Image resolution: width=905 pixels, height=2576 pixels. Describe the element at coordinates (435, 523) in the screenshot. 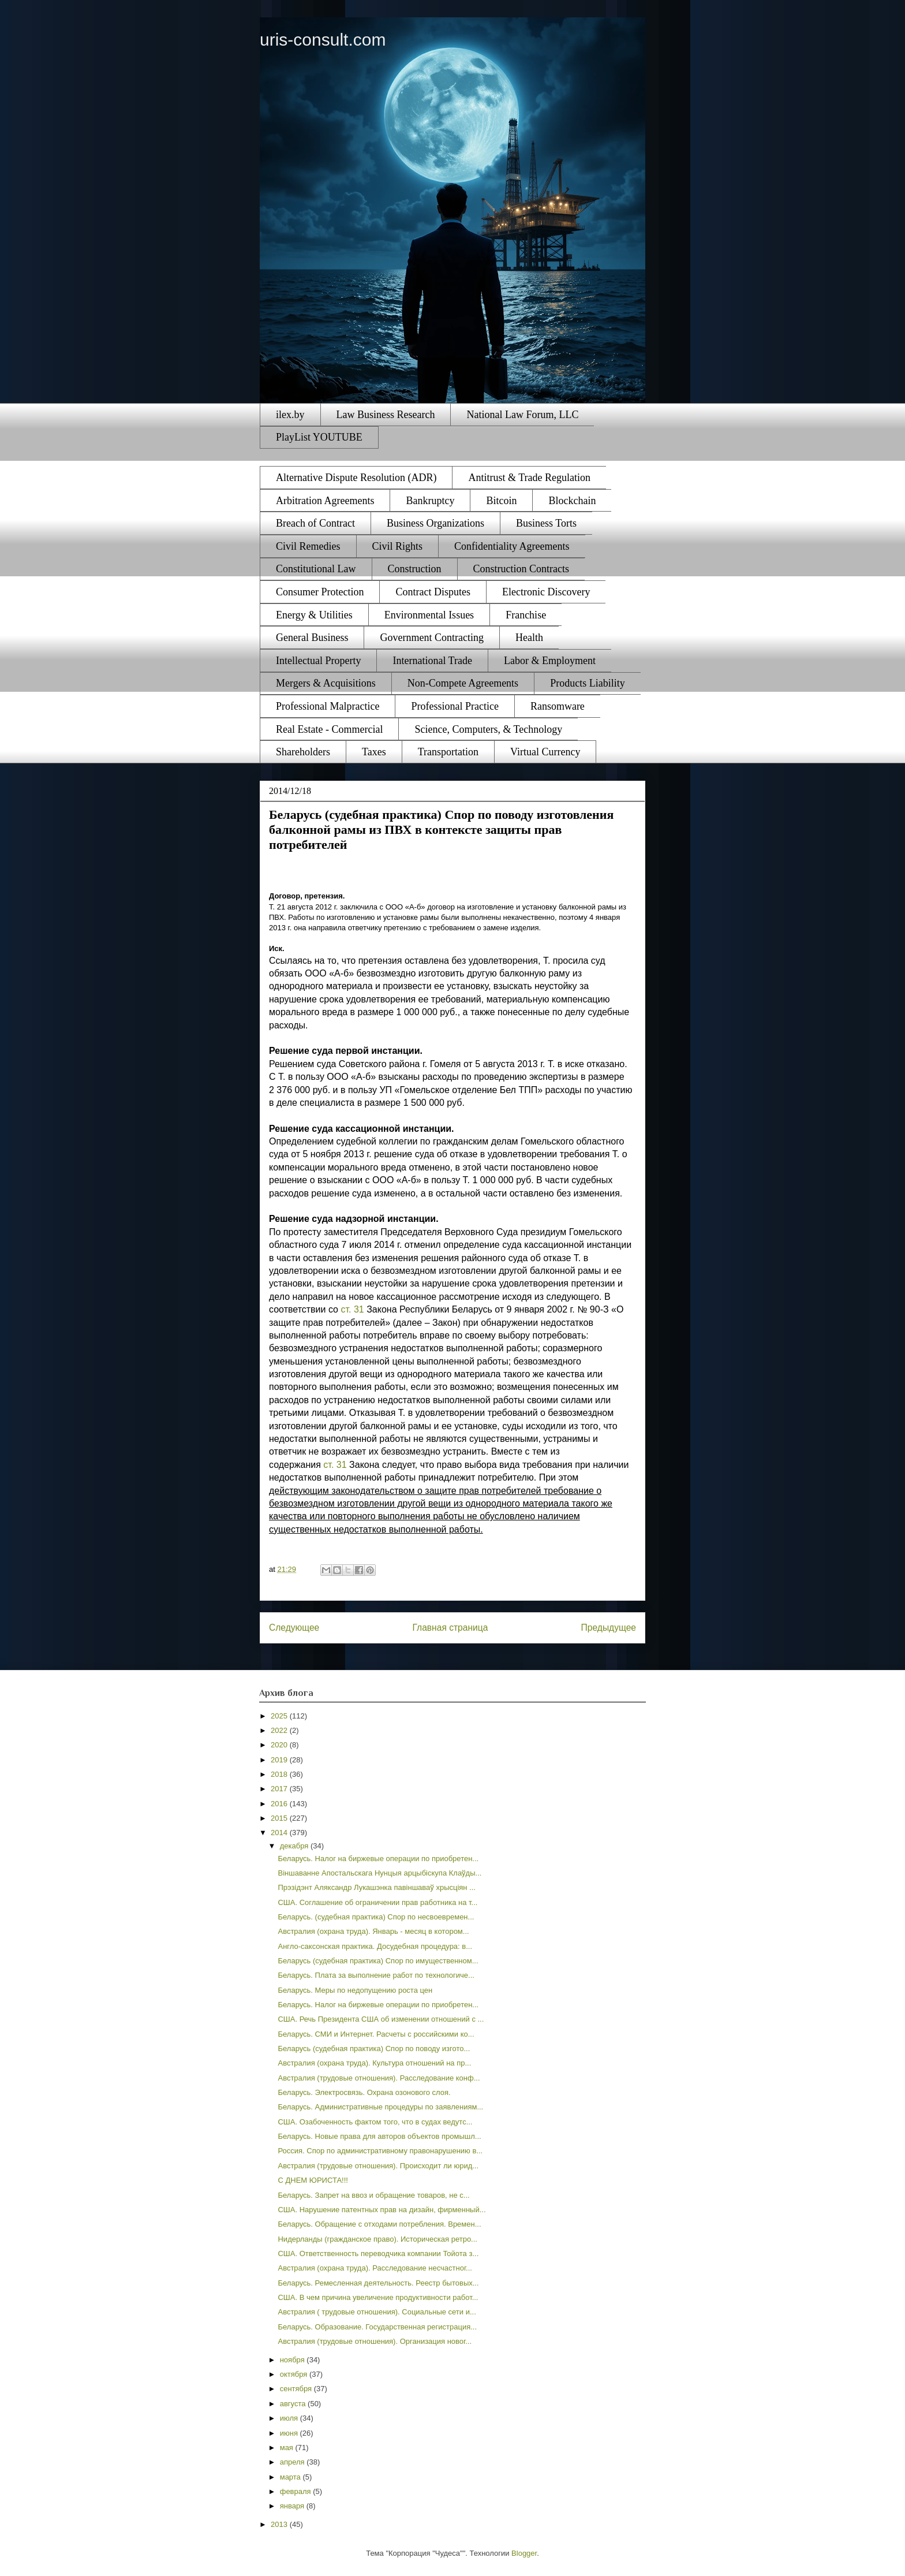

I see `Business Organizations` at that location.